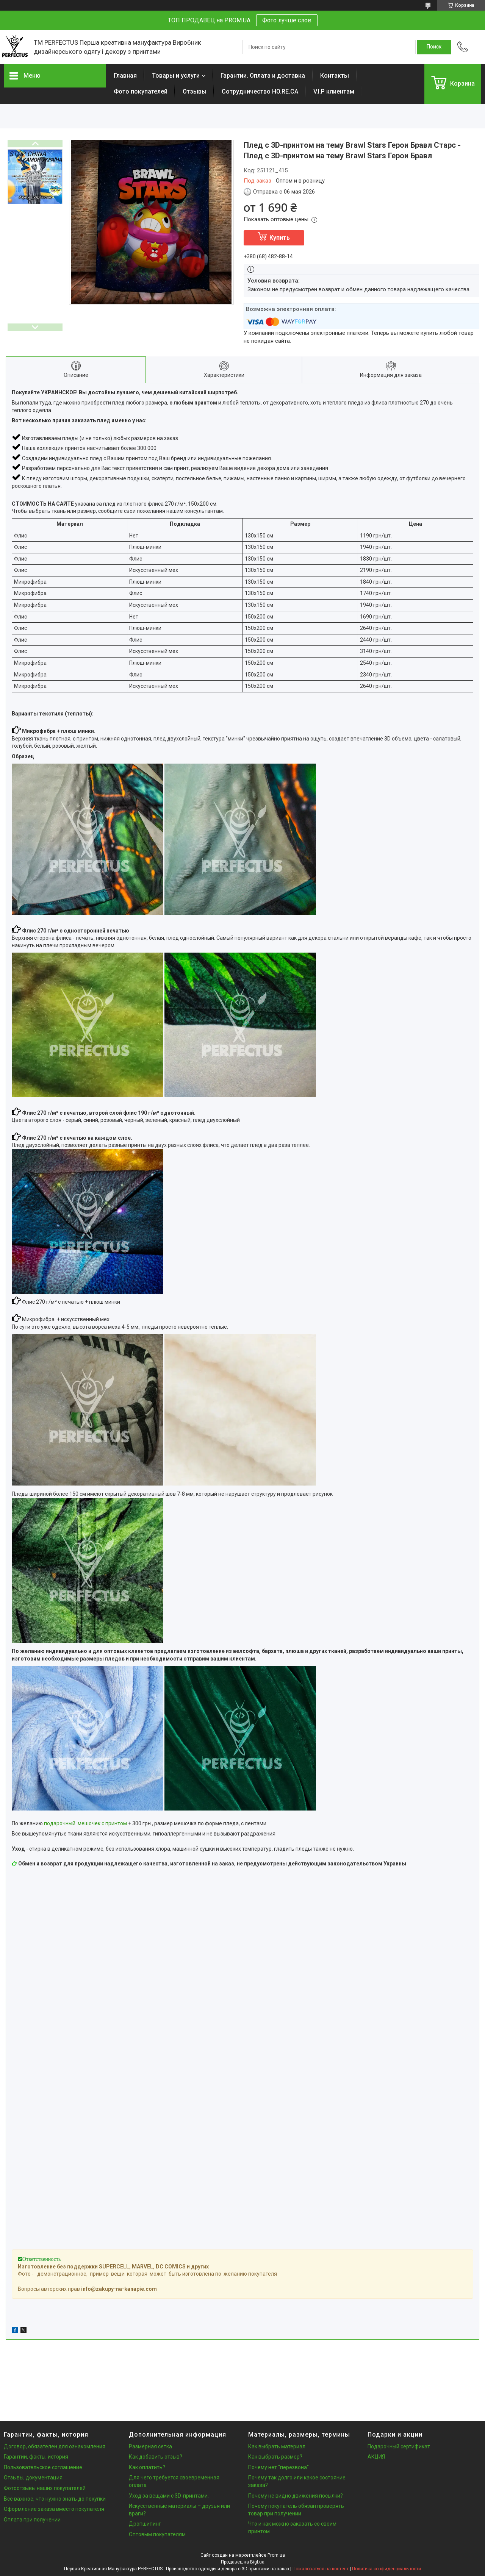 The image size is (485, 2576). I want to click on Гарантии. Оплата и доставка, so click(263, 75).